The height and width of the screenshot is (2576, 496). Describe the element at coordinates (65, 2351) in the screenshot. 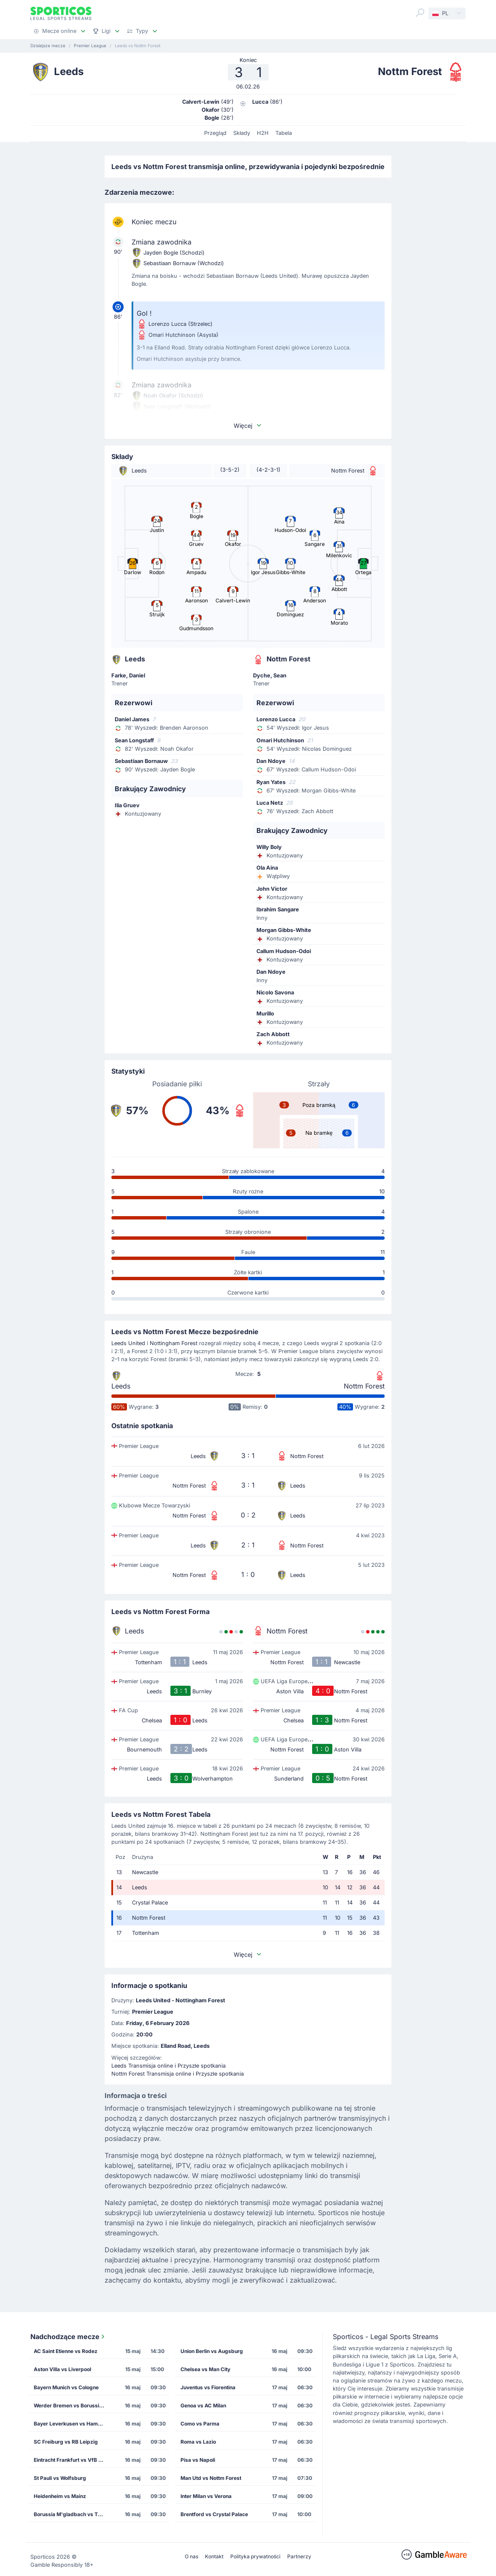

I see `AC Saint Etienne vs Rodez` at that location.